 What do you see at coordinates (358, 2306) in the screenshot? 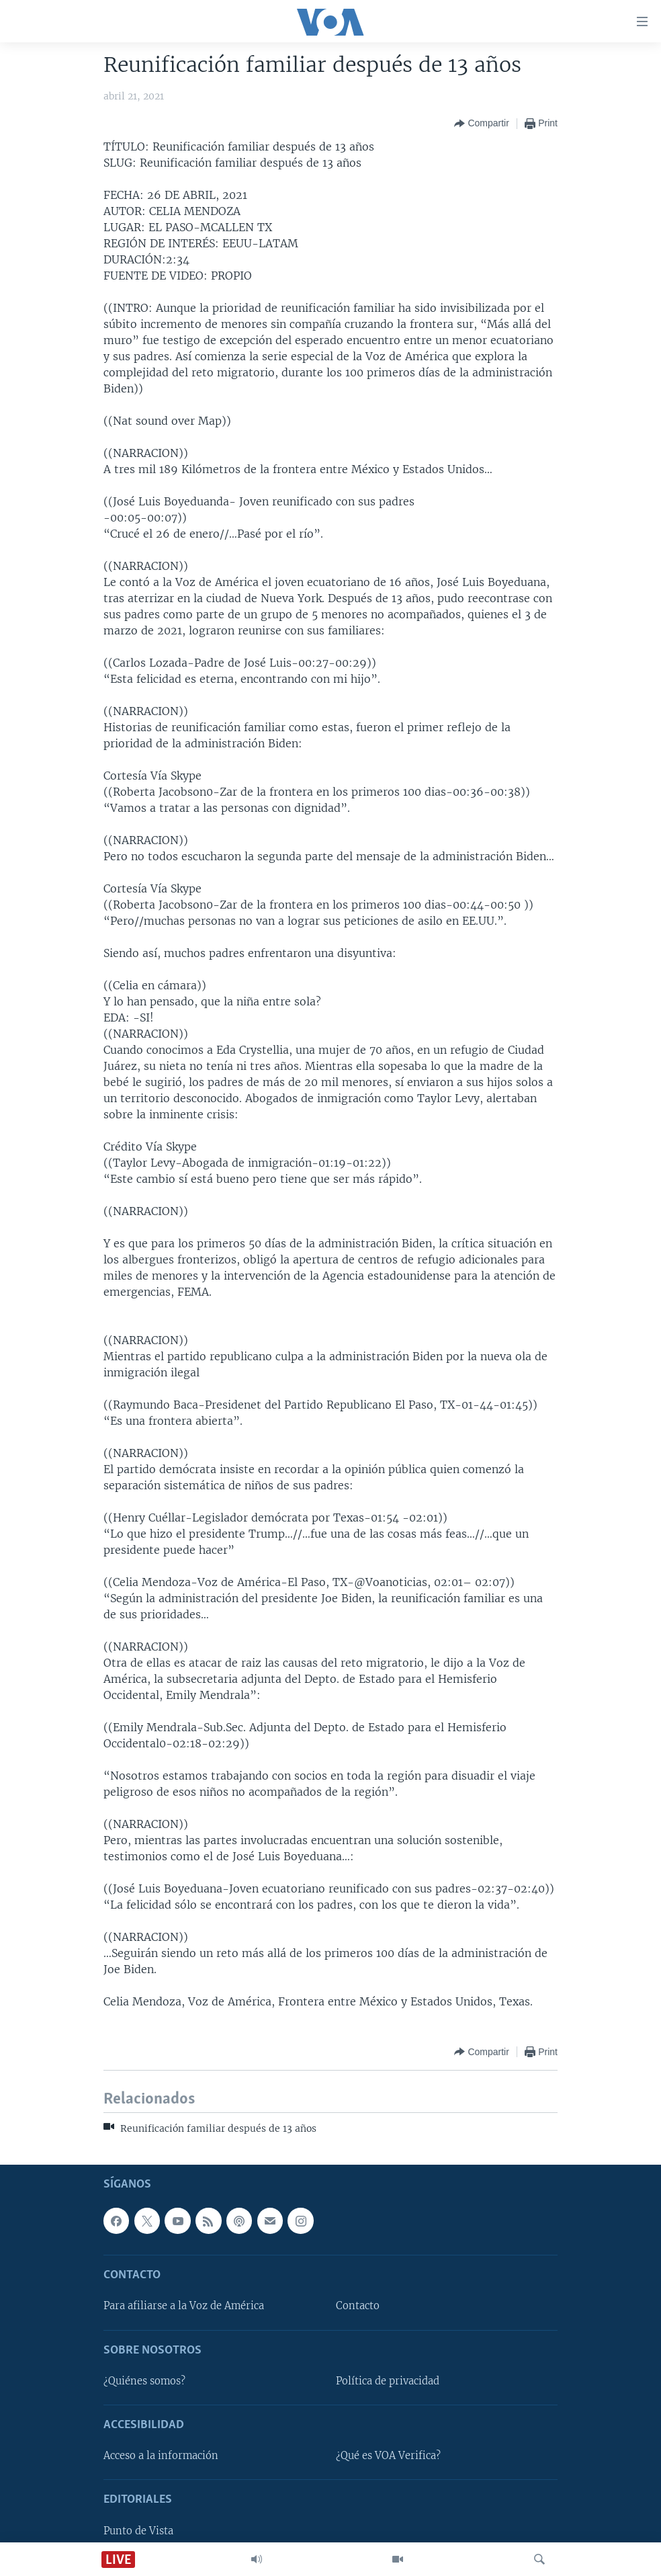
I see `Contacto` at bounding box center [358, 2306].